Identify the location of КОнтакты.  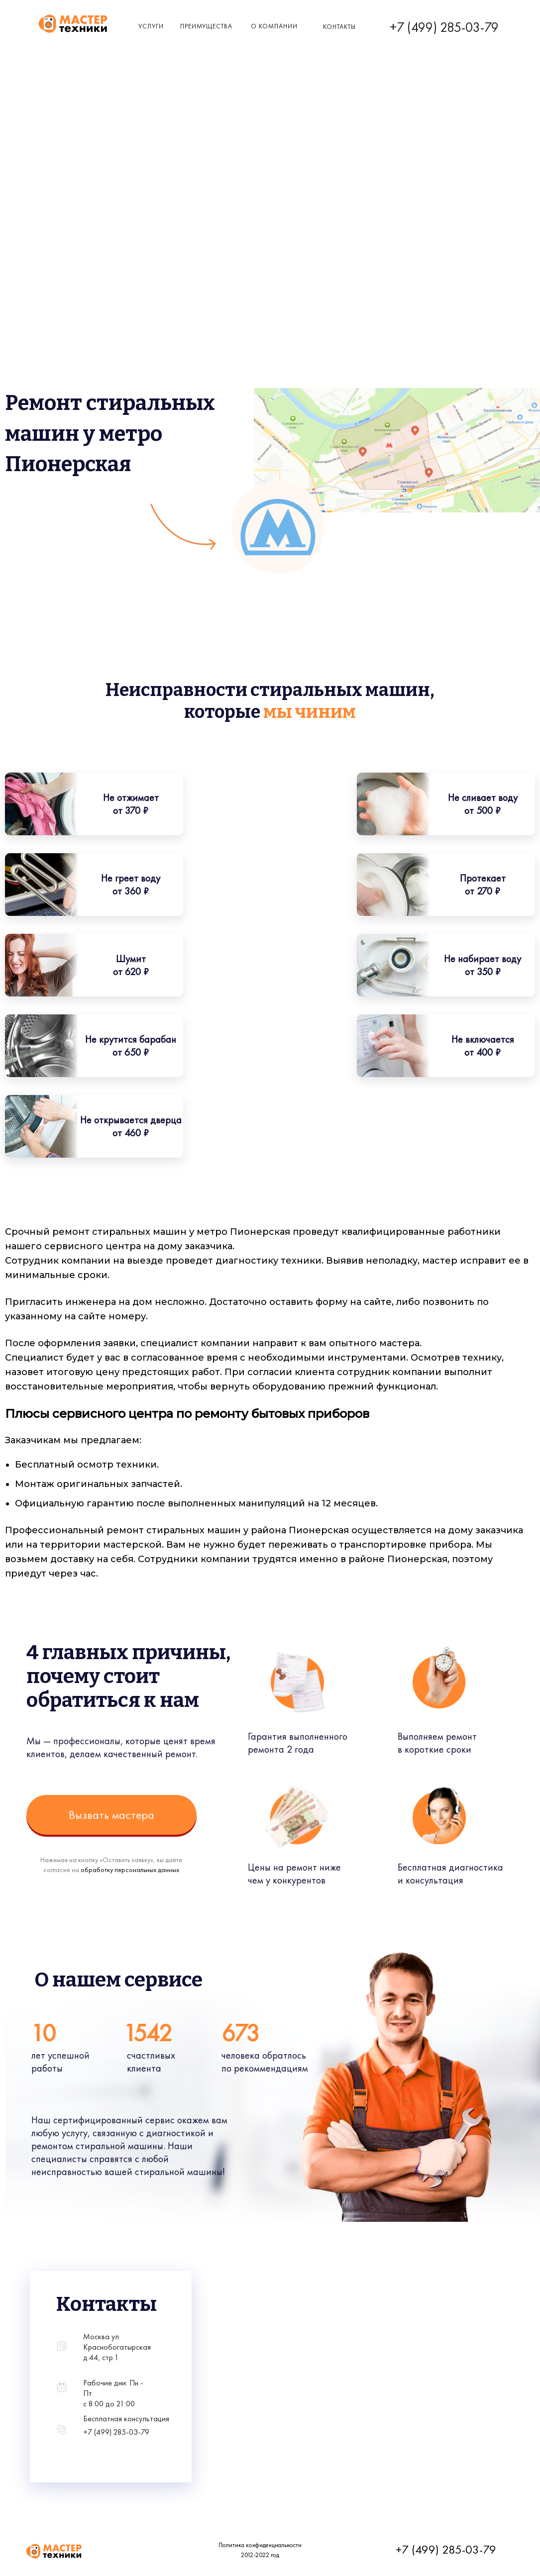
(339, 26).